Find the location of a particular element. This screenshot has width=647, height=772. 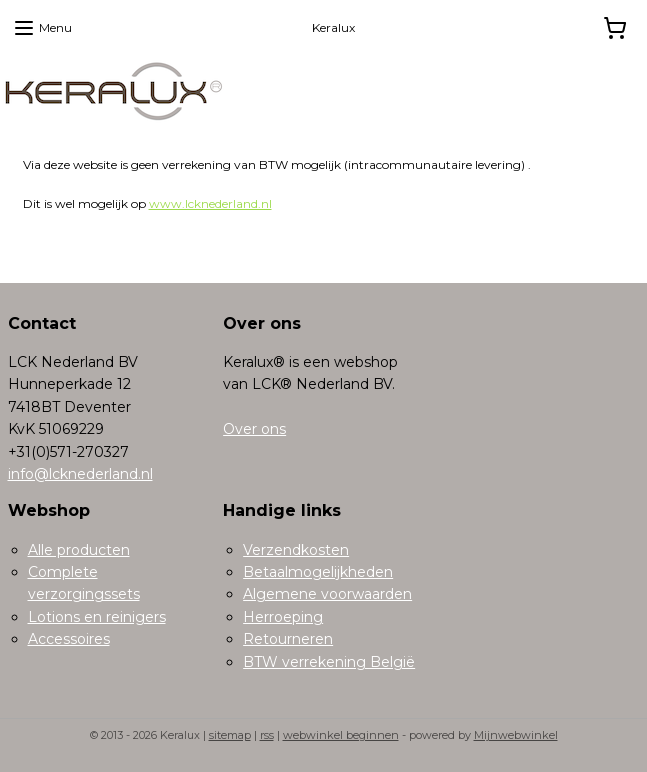

www.lcknederland.nl is located at coordinates (210, 203).